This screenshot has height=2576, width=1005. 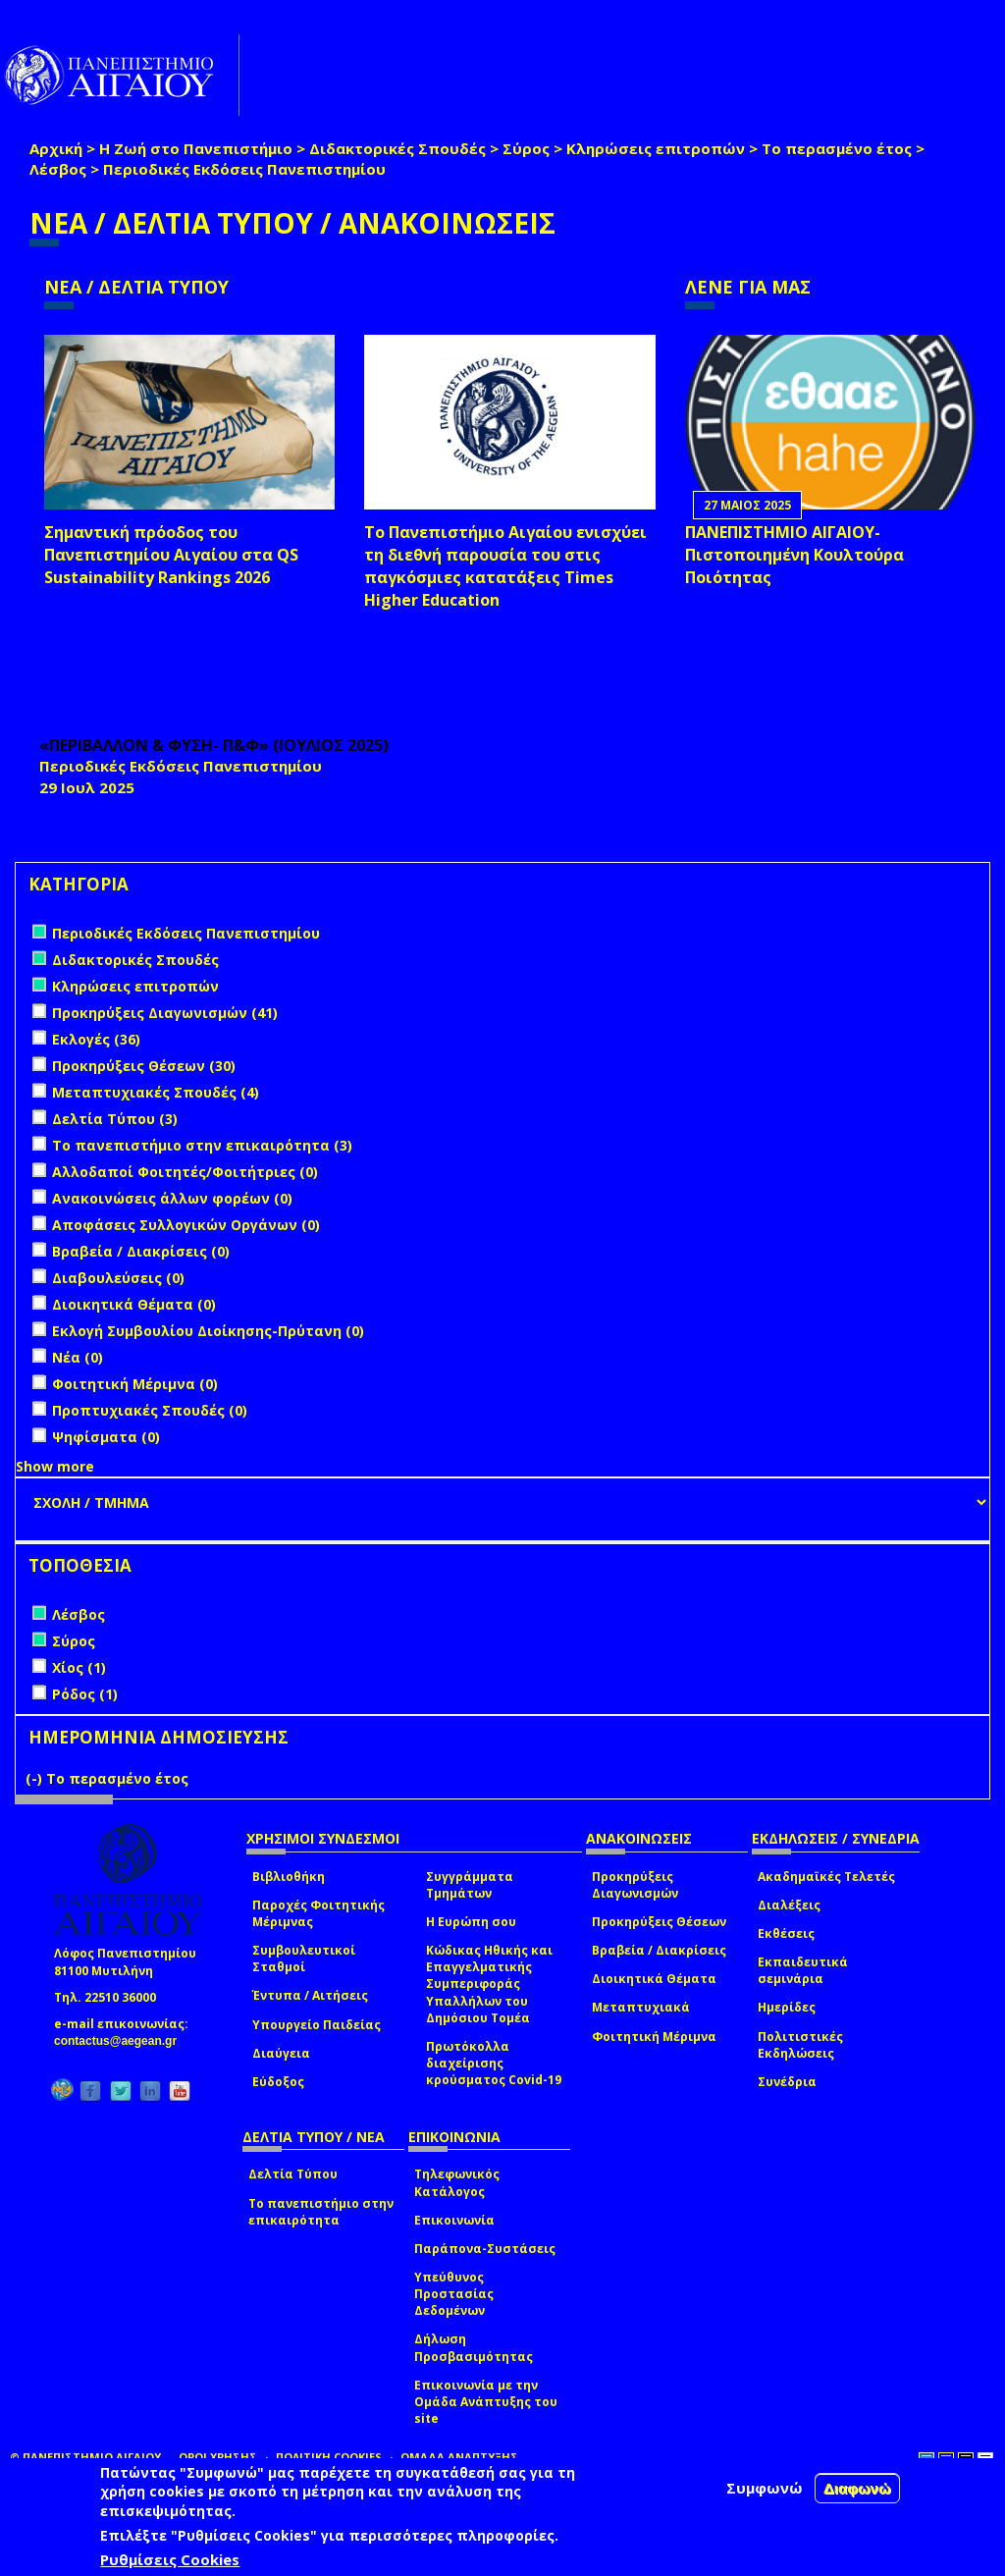 I want to click on Συμβουλευτικοί Σταθμοί, so click(x=303, y=1958).